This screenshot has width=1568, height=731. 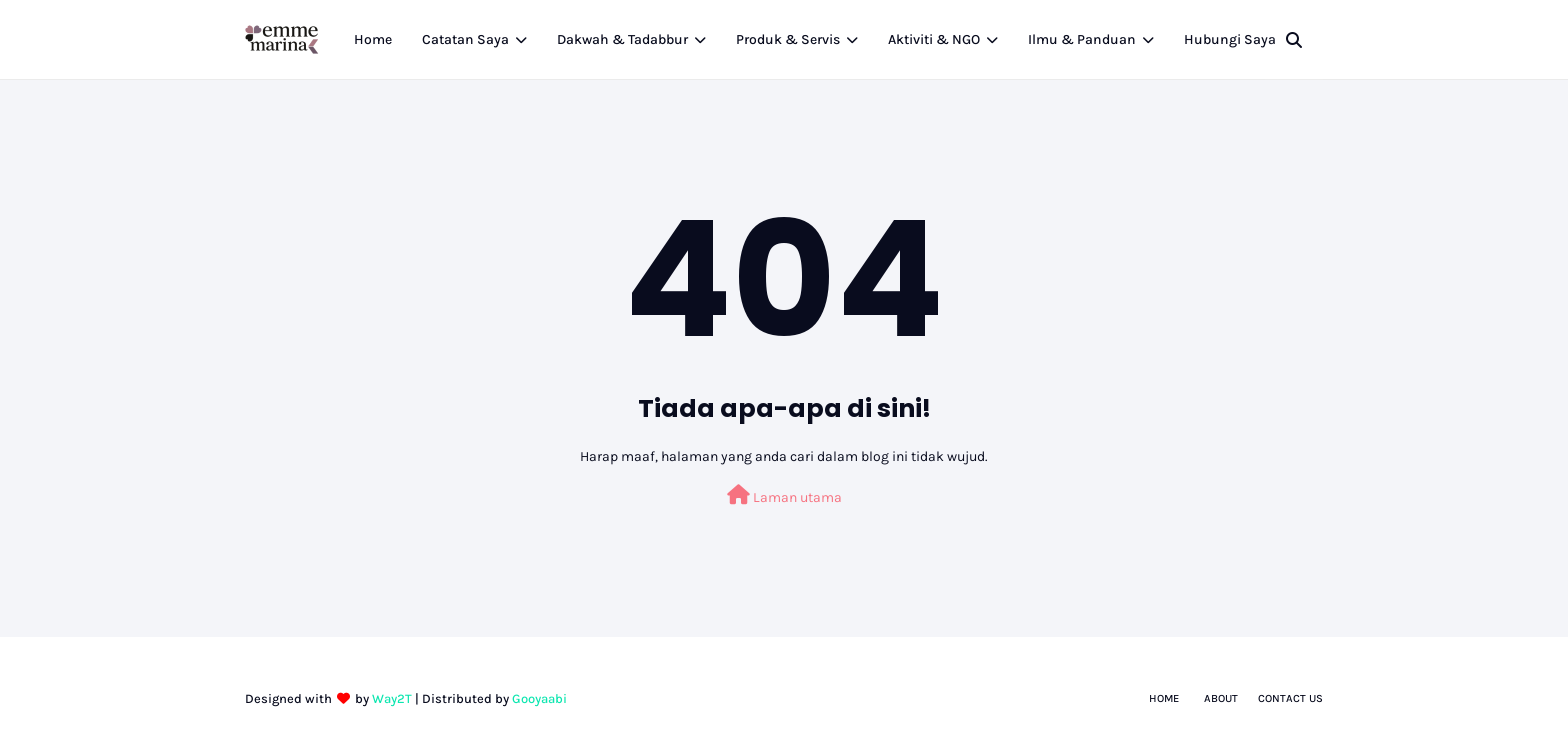 What do you see at coordinates (1221, 698) in the screenshot?
I see `About` at bounding box center [1221, 698].